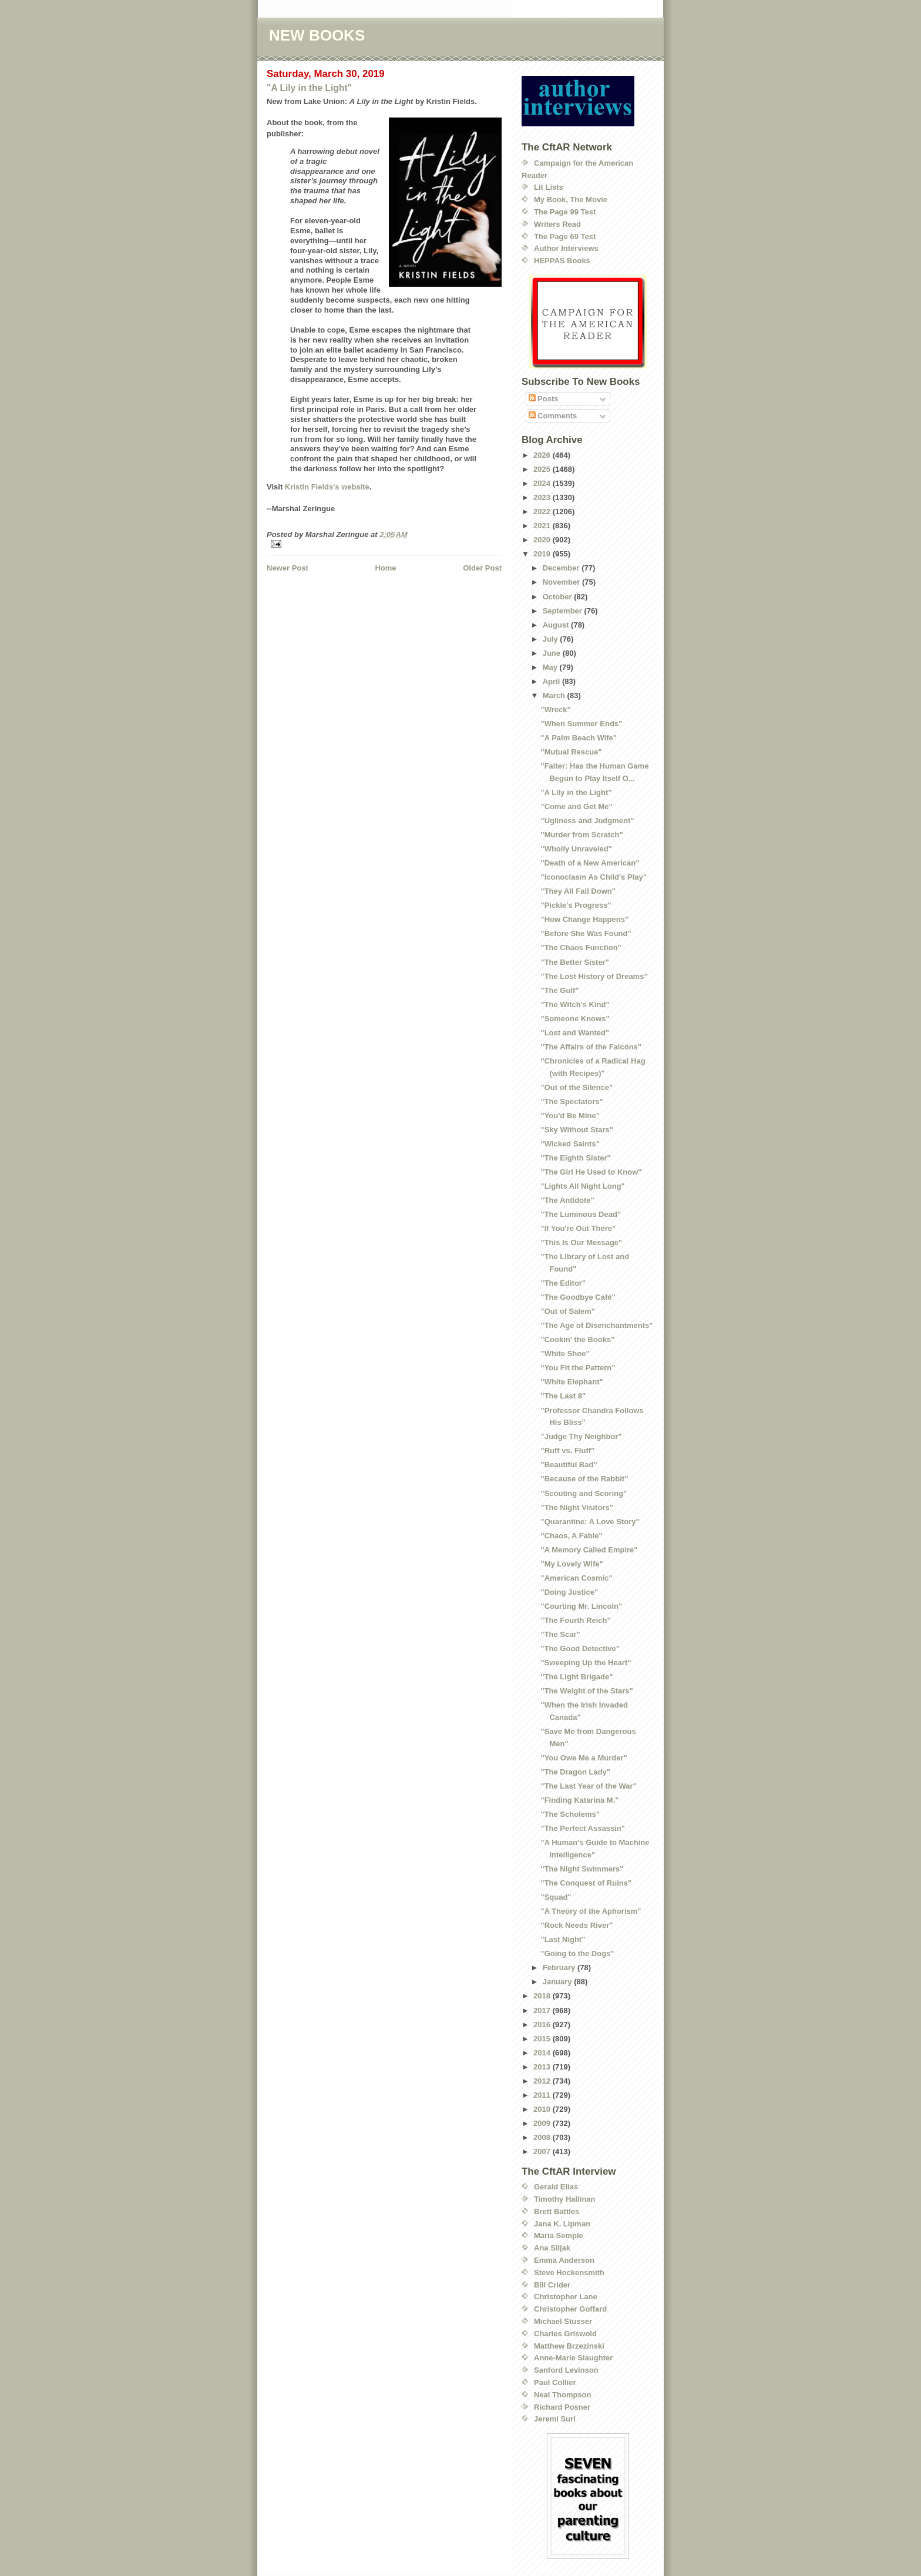 This screenshot has height=2576, width=921. Describe the element at coordinates (555, 695) in the screenshot. I see `March` at that location.